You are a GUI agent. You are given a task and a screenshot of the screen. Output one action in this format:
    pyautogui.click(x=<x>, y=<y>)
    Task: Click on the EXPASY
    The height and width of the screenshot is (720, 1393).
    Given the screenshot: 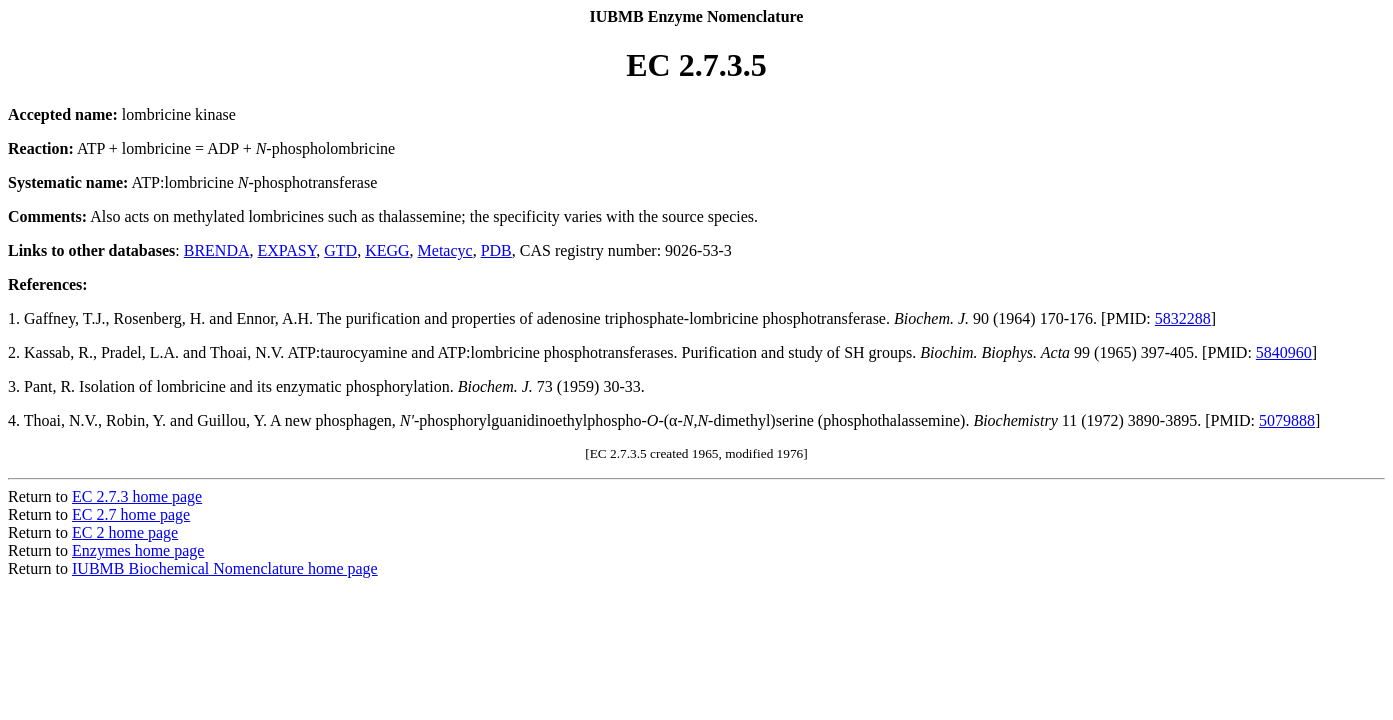 What is the action you would take?
    pyautogui.click(x=287, y=250)
    